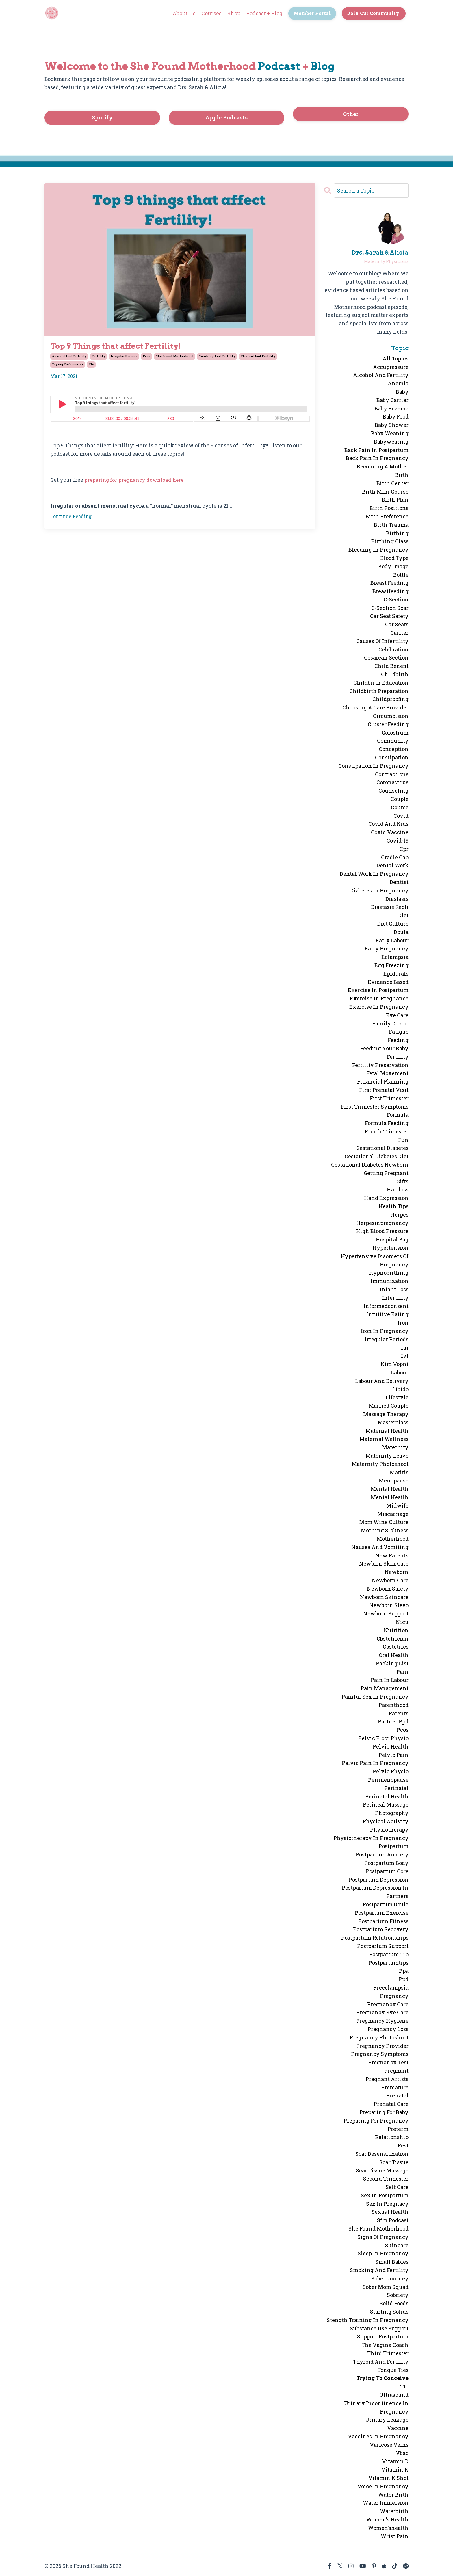 This screenshot has width=453, height=2576. Describe the element at coordinates (232, 13) in the screenshot. I see `Shop` at that location.